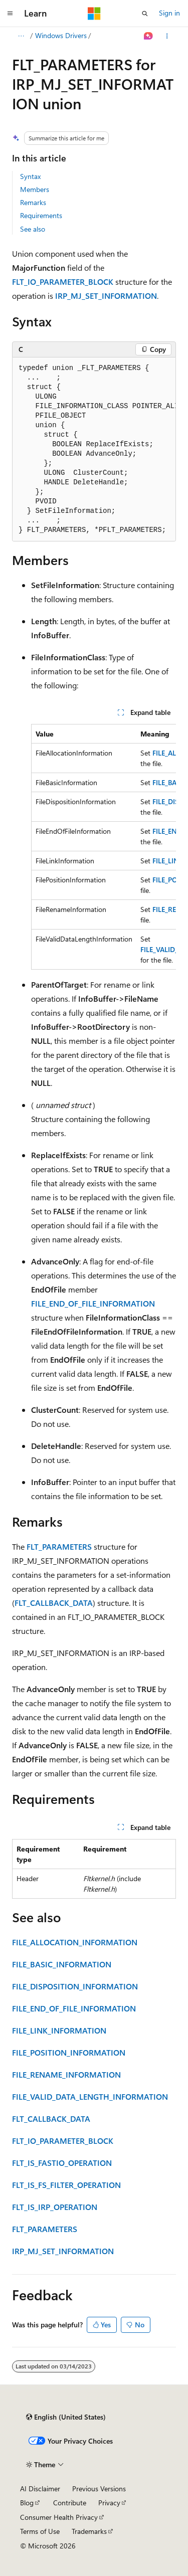 This screenshot has height=2576, width=188. Describe the element at coordinates (148, 36) in the screenshot. I see `[Ask Learn]` at that location.